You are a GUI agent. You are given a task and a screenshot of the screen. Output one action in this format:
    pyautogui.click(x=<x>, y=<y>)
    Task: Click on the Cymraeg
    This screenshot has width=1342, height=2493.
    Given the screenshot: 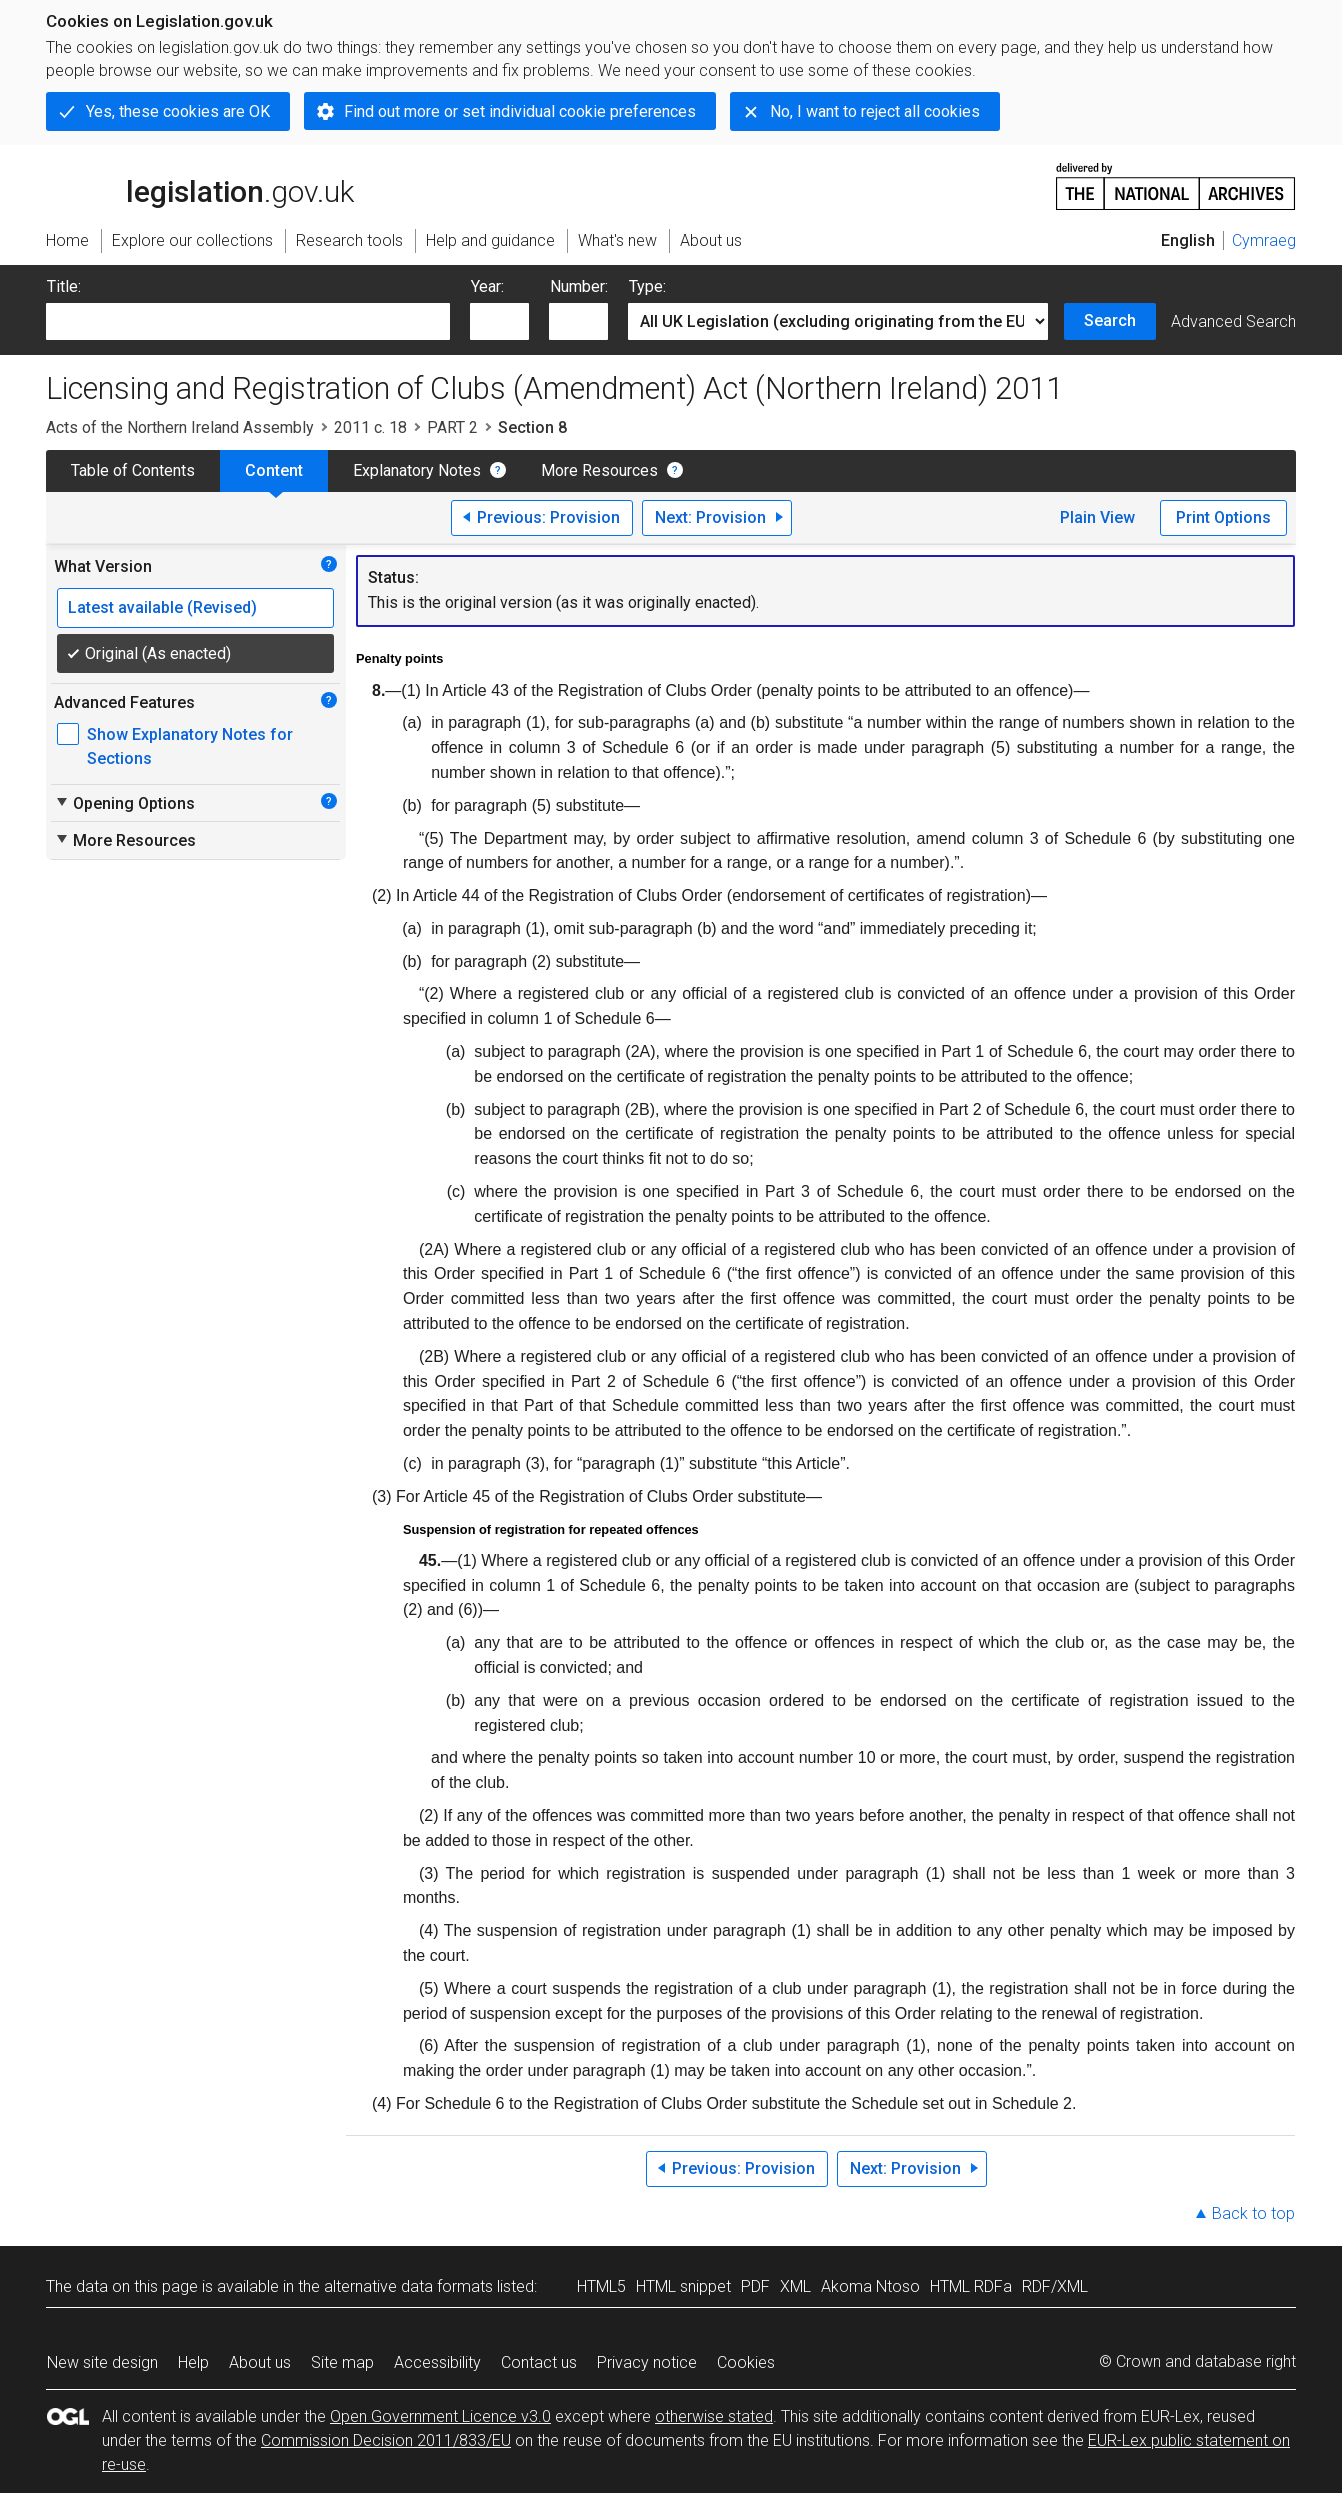 What is the action you would take?
    pyautogui.click(x=1264, y=240)
    